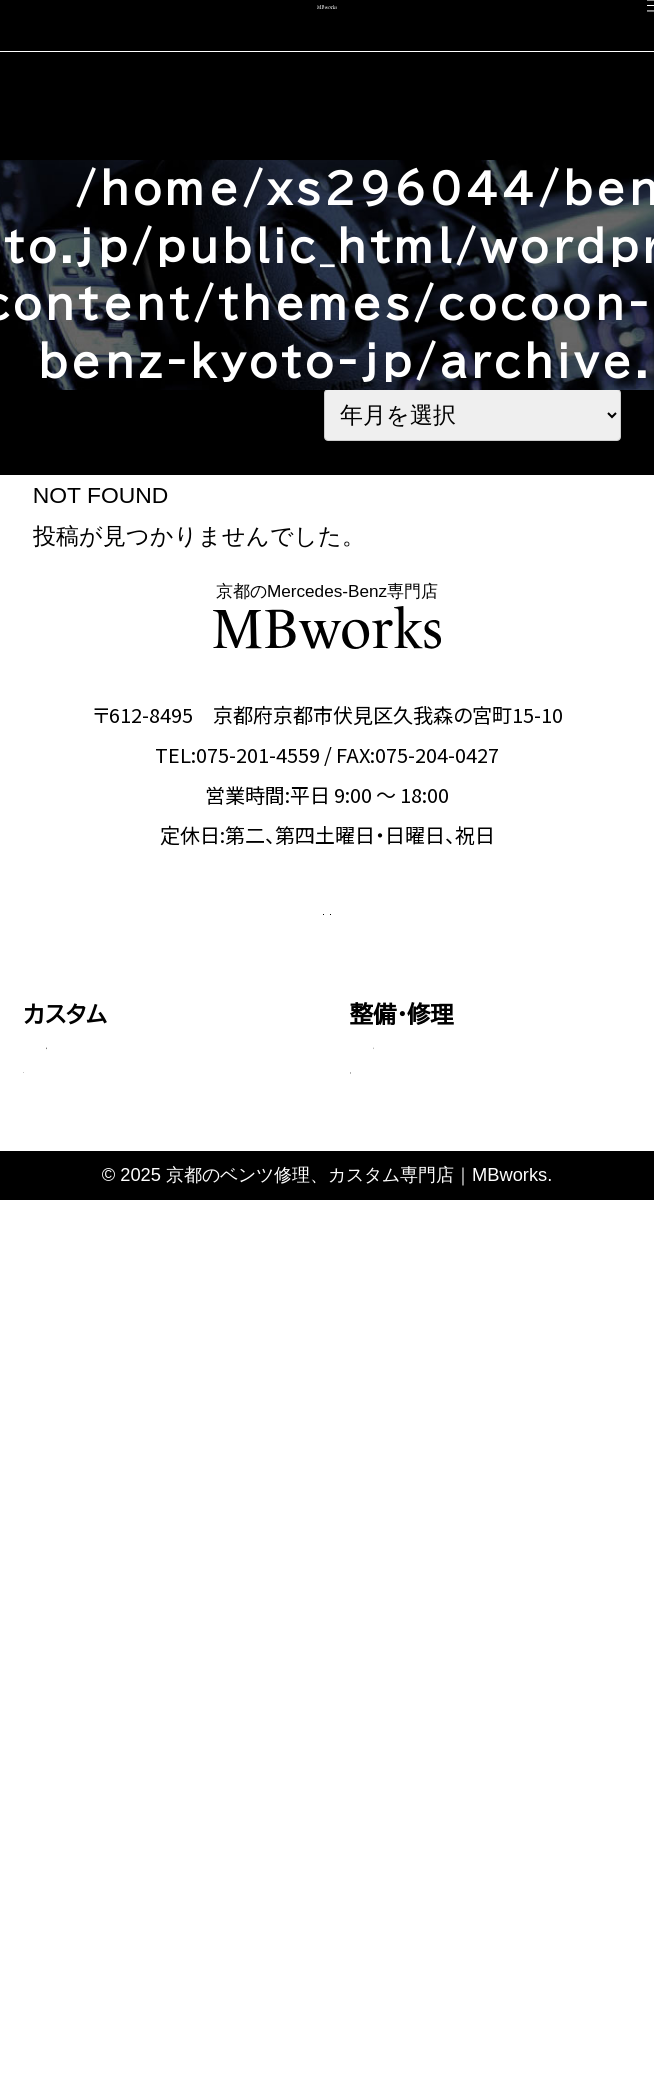 The width and height of the screenshot is (654, 2074). What do you see at coordinates (457, 1835) in the screenshot?
I see `メカニック施工ブログ` at bounding box center [457, 1835].